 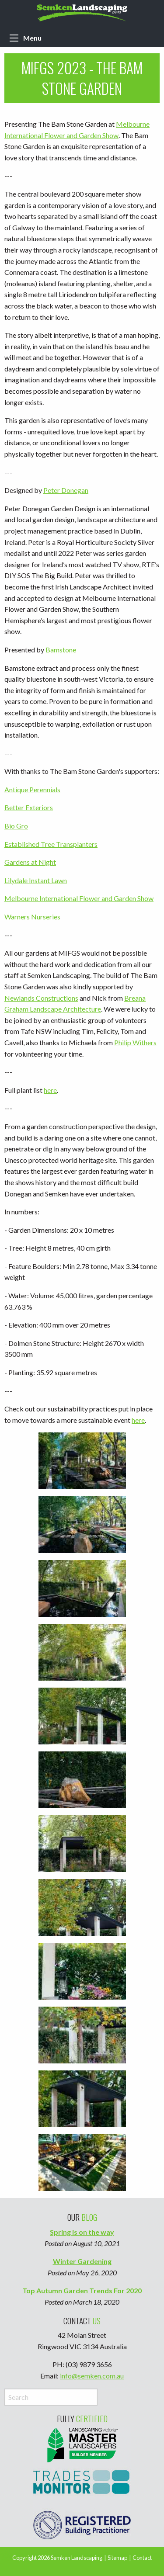 What do you see at coordinates (35, 880) in the screenshot?
I see `Lilydale Instant Lawn` at bounding box center [35, 880].